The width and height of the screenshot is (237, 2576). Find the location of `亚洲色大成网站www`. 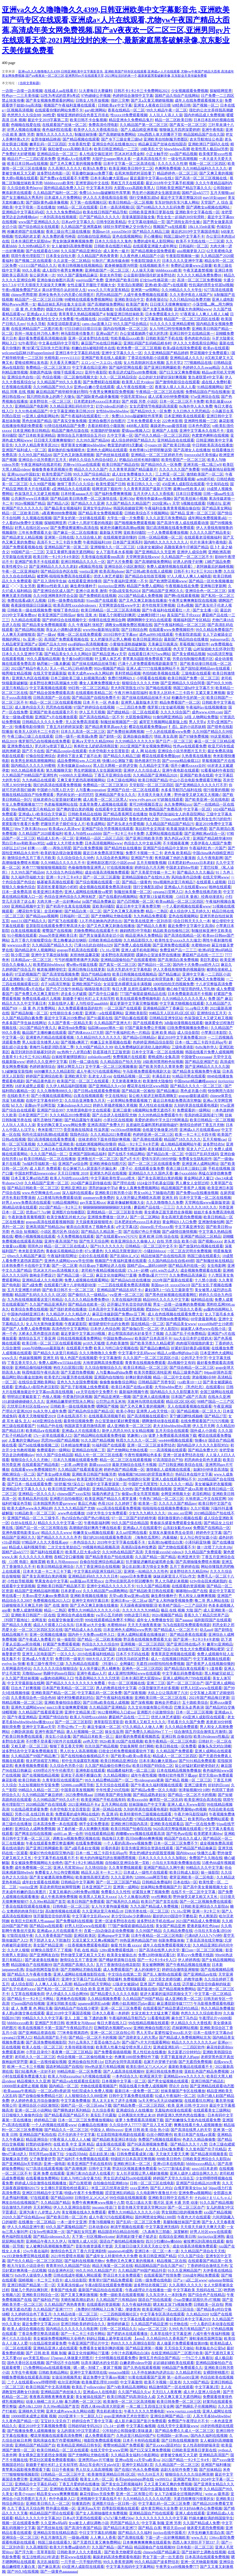

亚洲色大成网站www is located at coordinates (28, 1707).